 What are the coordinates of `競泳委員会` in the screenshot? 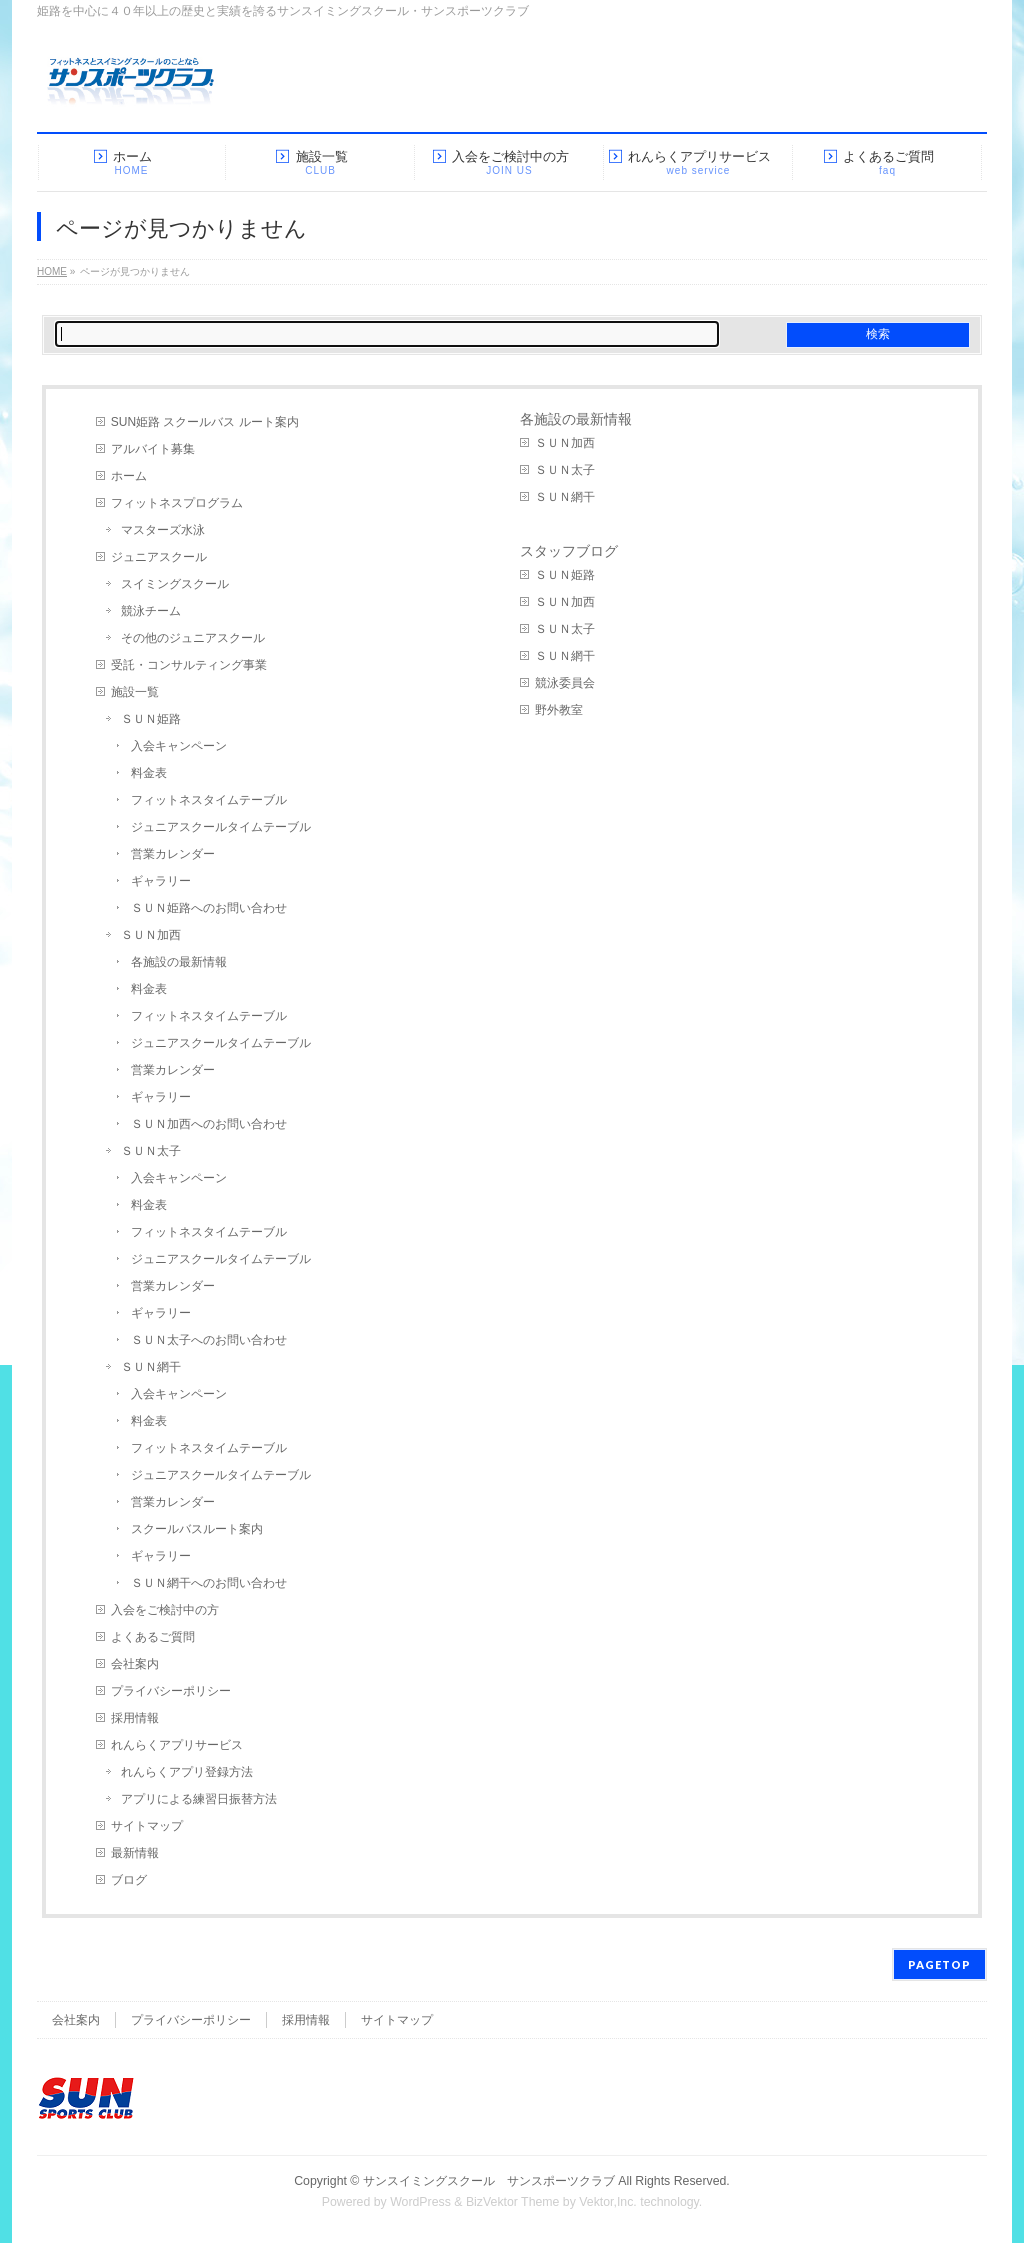 It's located at (565, 683).